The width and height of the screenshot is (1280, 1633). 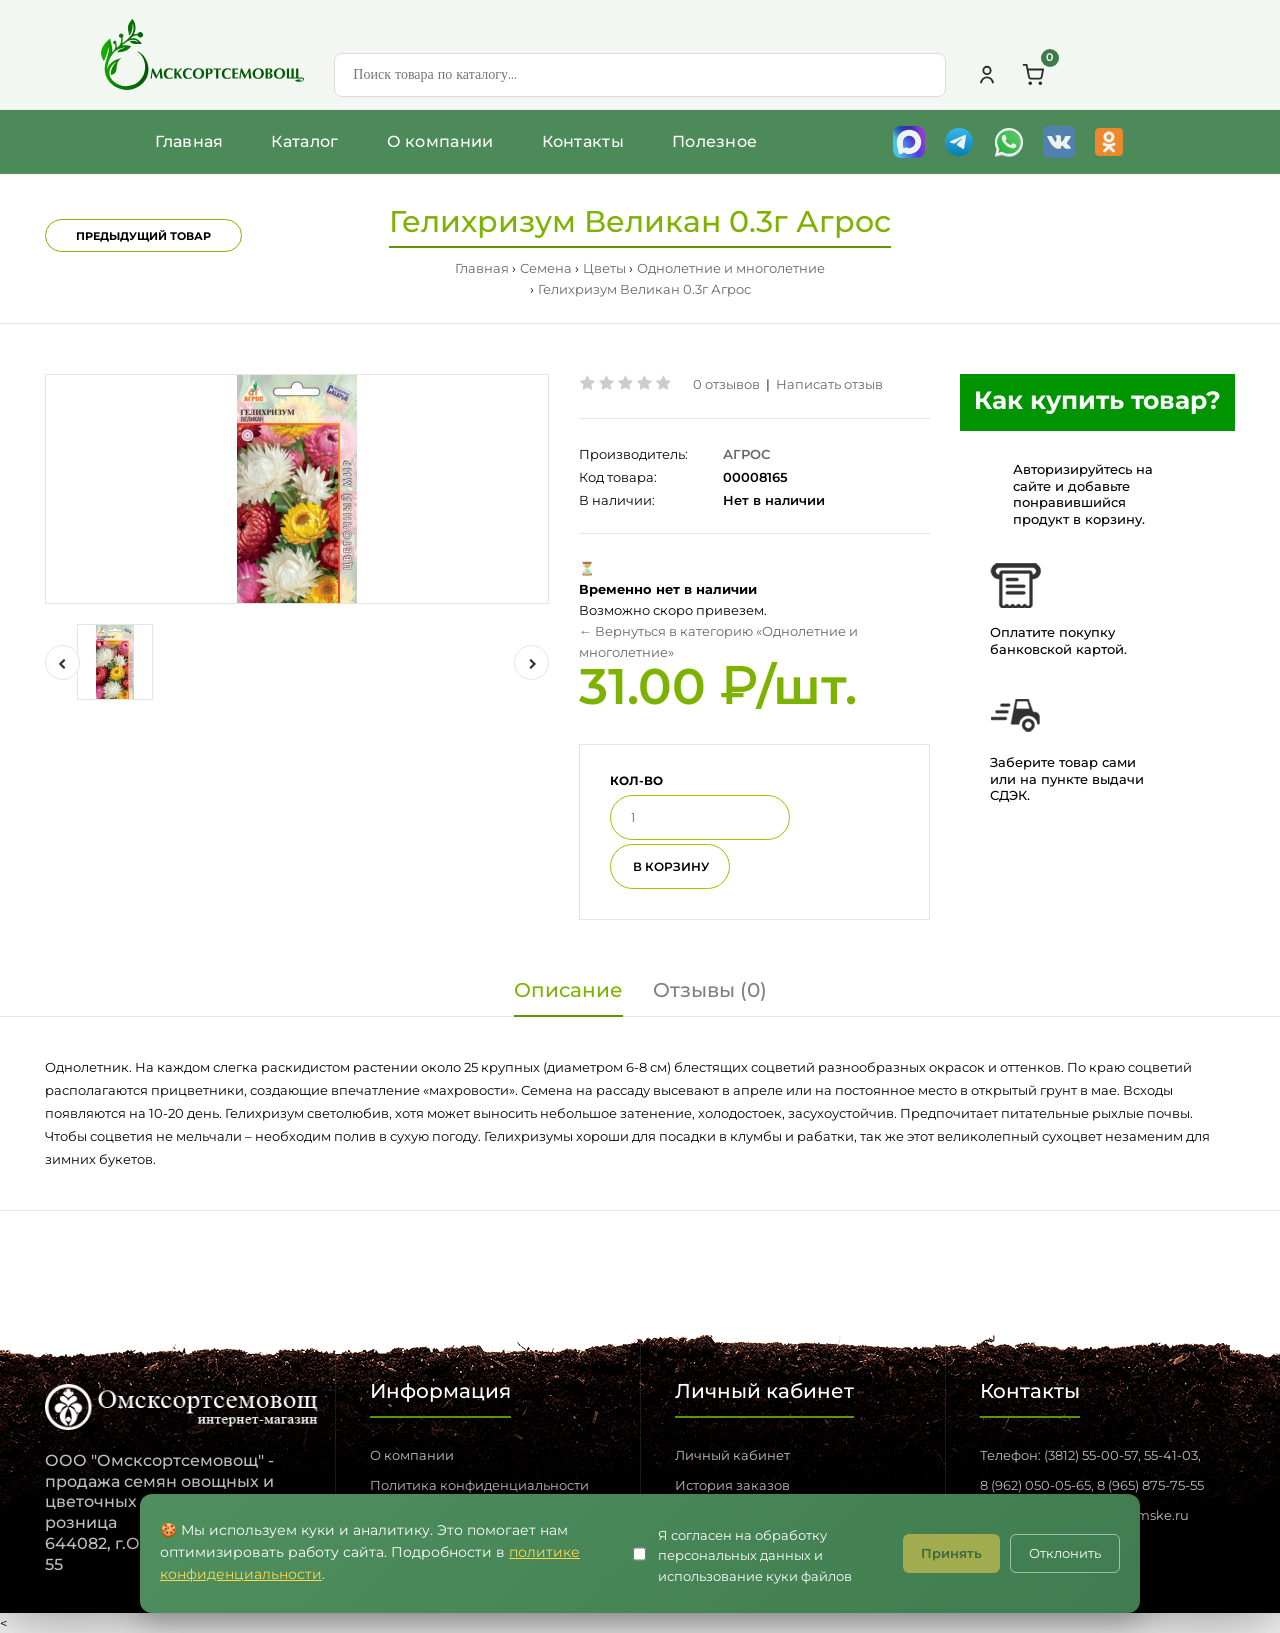 I want to click on Личный кабинет, so click(x=732, y=1455).